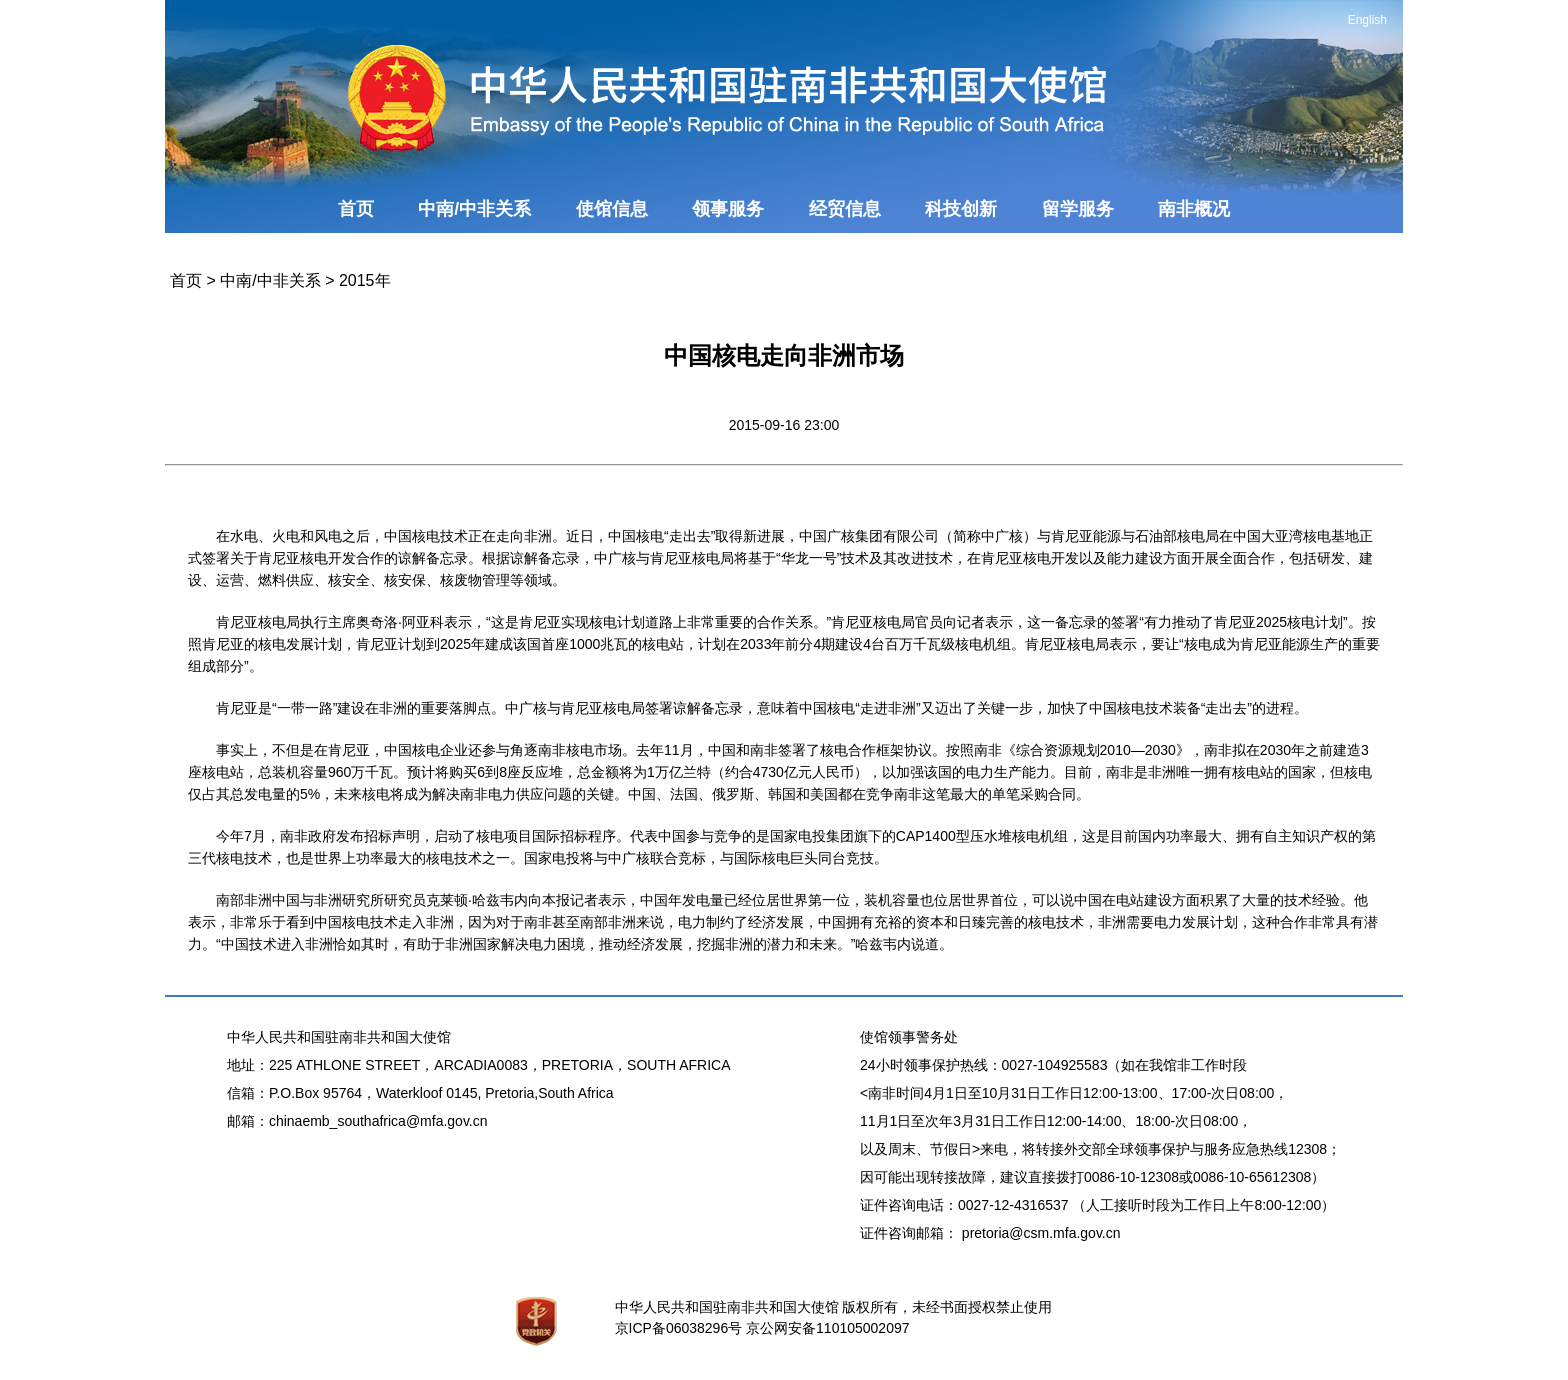 The width and height of the screenshot is (1568, 1380). Describe the element at coordinates (1194, 209) in the screenshot. I see `南非概况` at that location.